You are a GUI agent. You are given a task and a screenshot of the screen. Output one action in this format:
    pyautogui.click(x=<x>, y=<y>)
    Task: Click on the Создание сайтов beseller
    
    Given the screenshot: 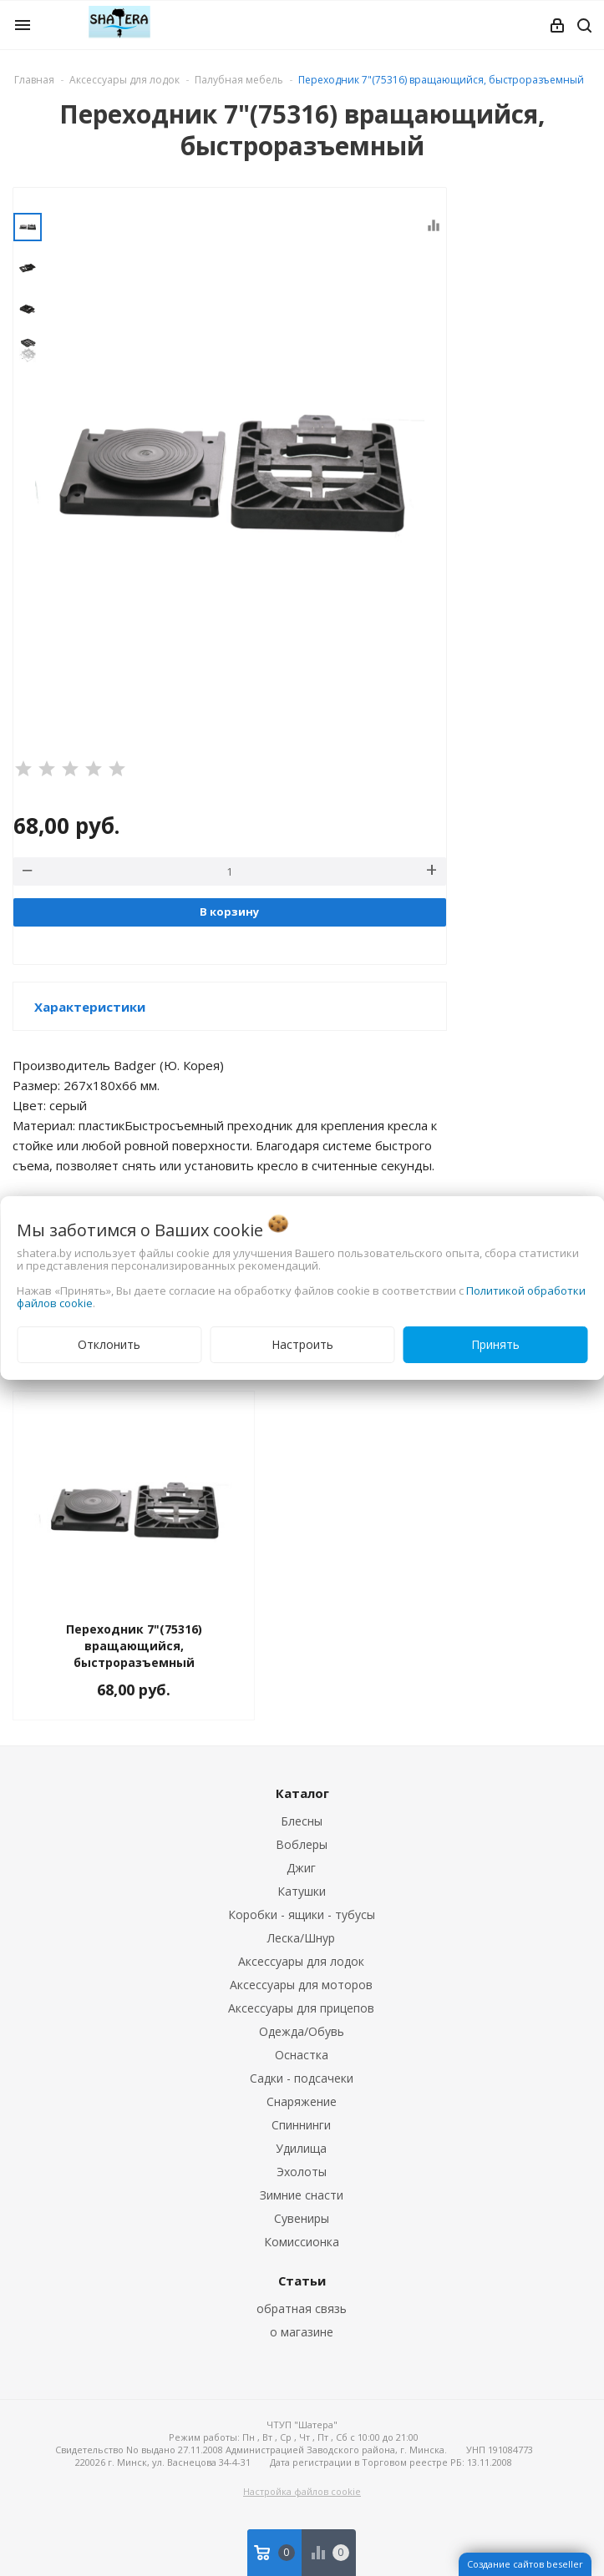 What is the action you would take?
    pyautogui.click(x=525, y=2564)
    